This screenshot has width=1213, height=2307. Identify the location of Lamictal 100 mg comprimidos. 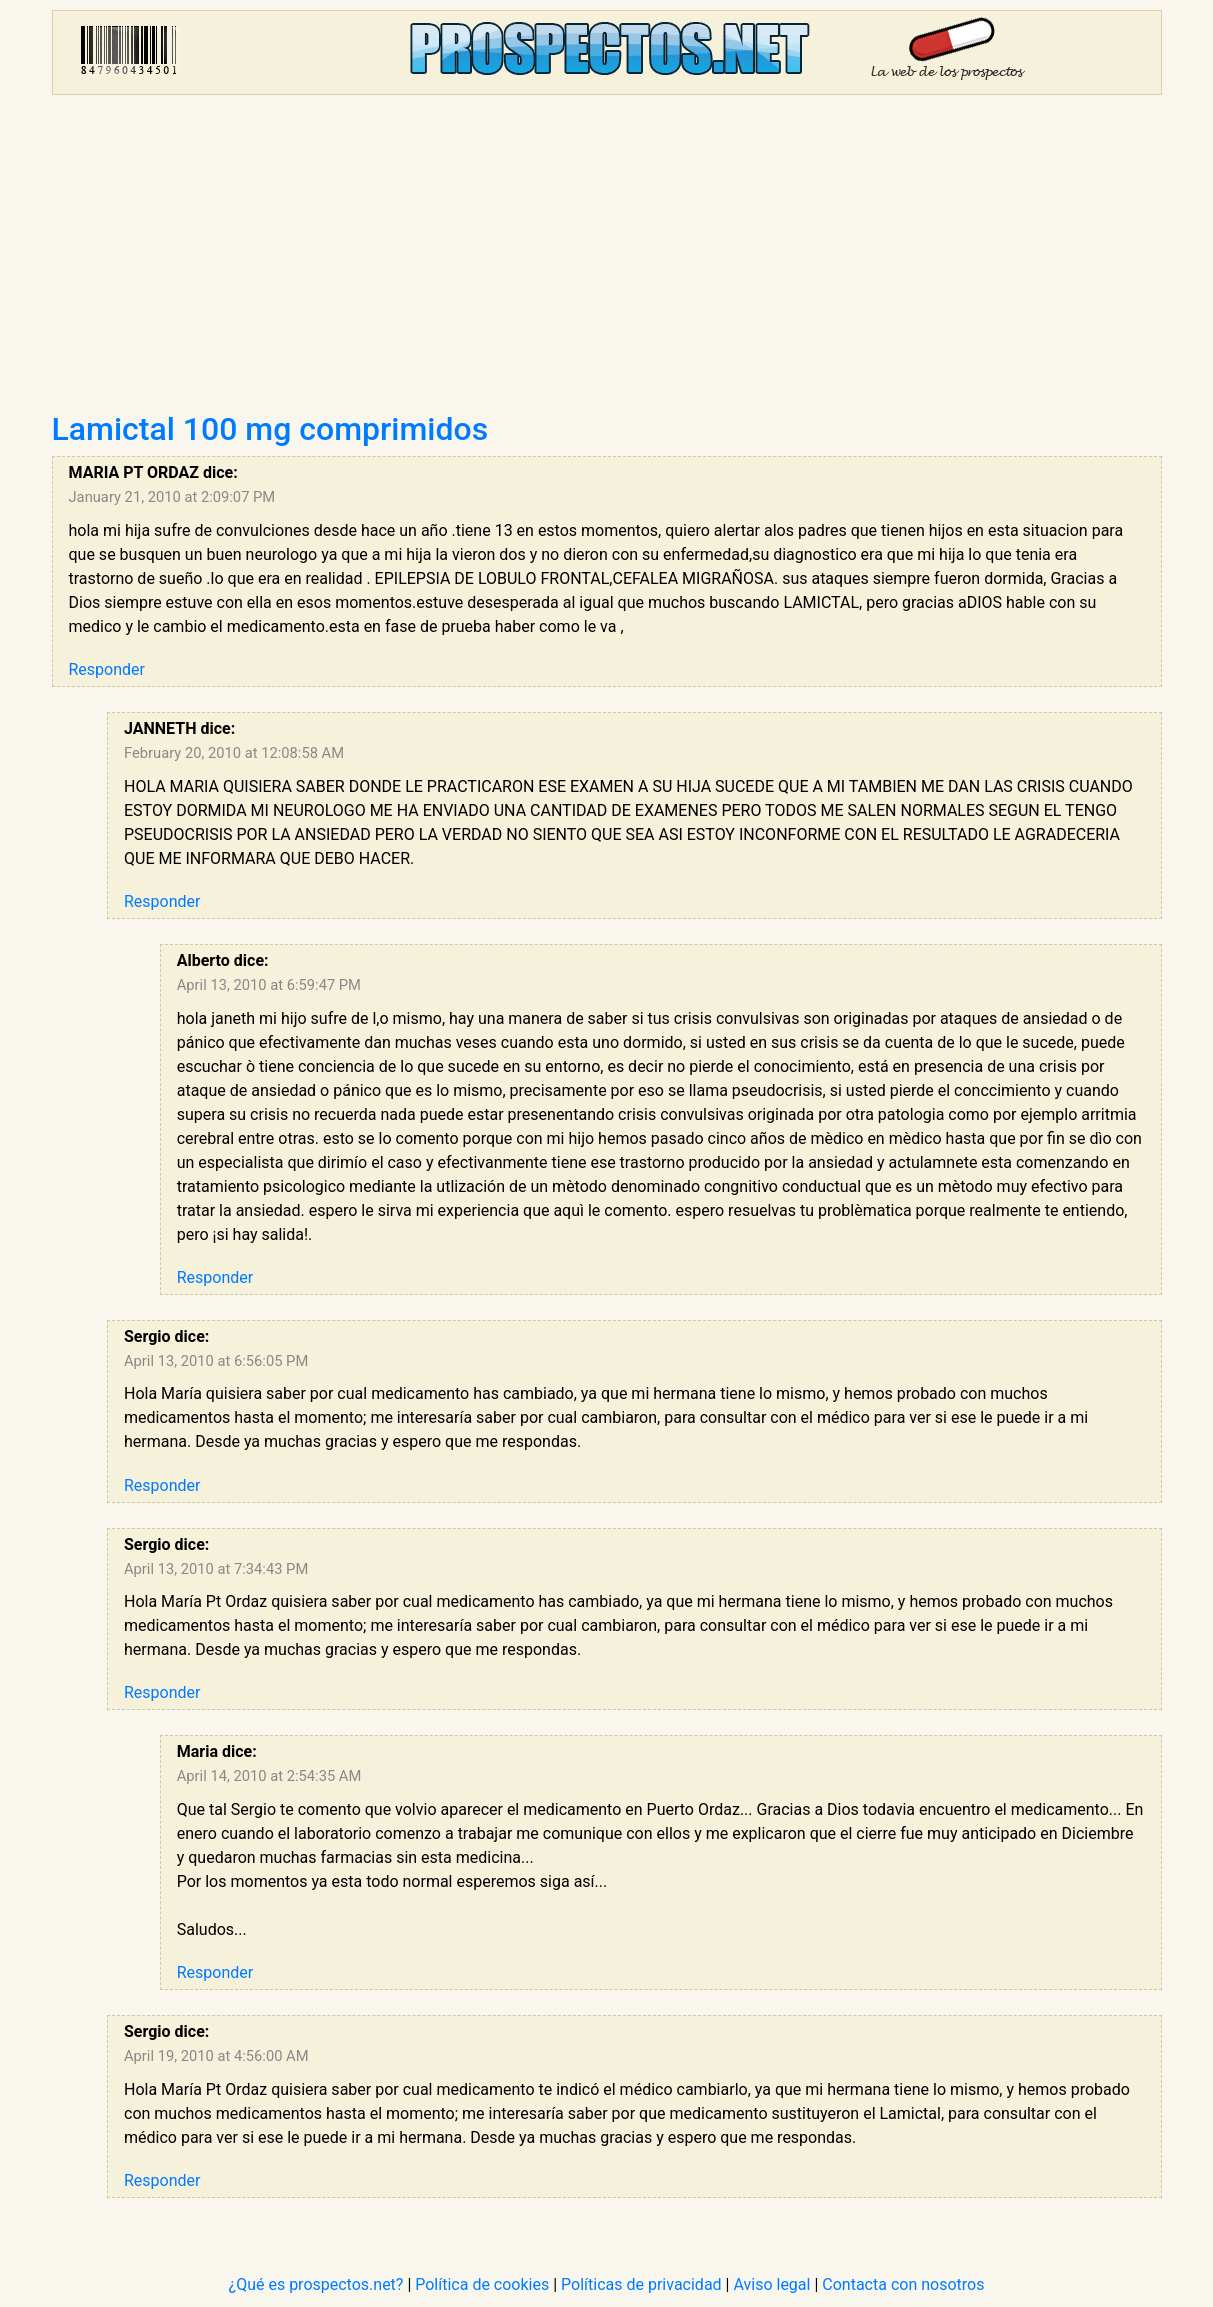
(270, 429).